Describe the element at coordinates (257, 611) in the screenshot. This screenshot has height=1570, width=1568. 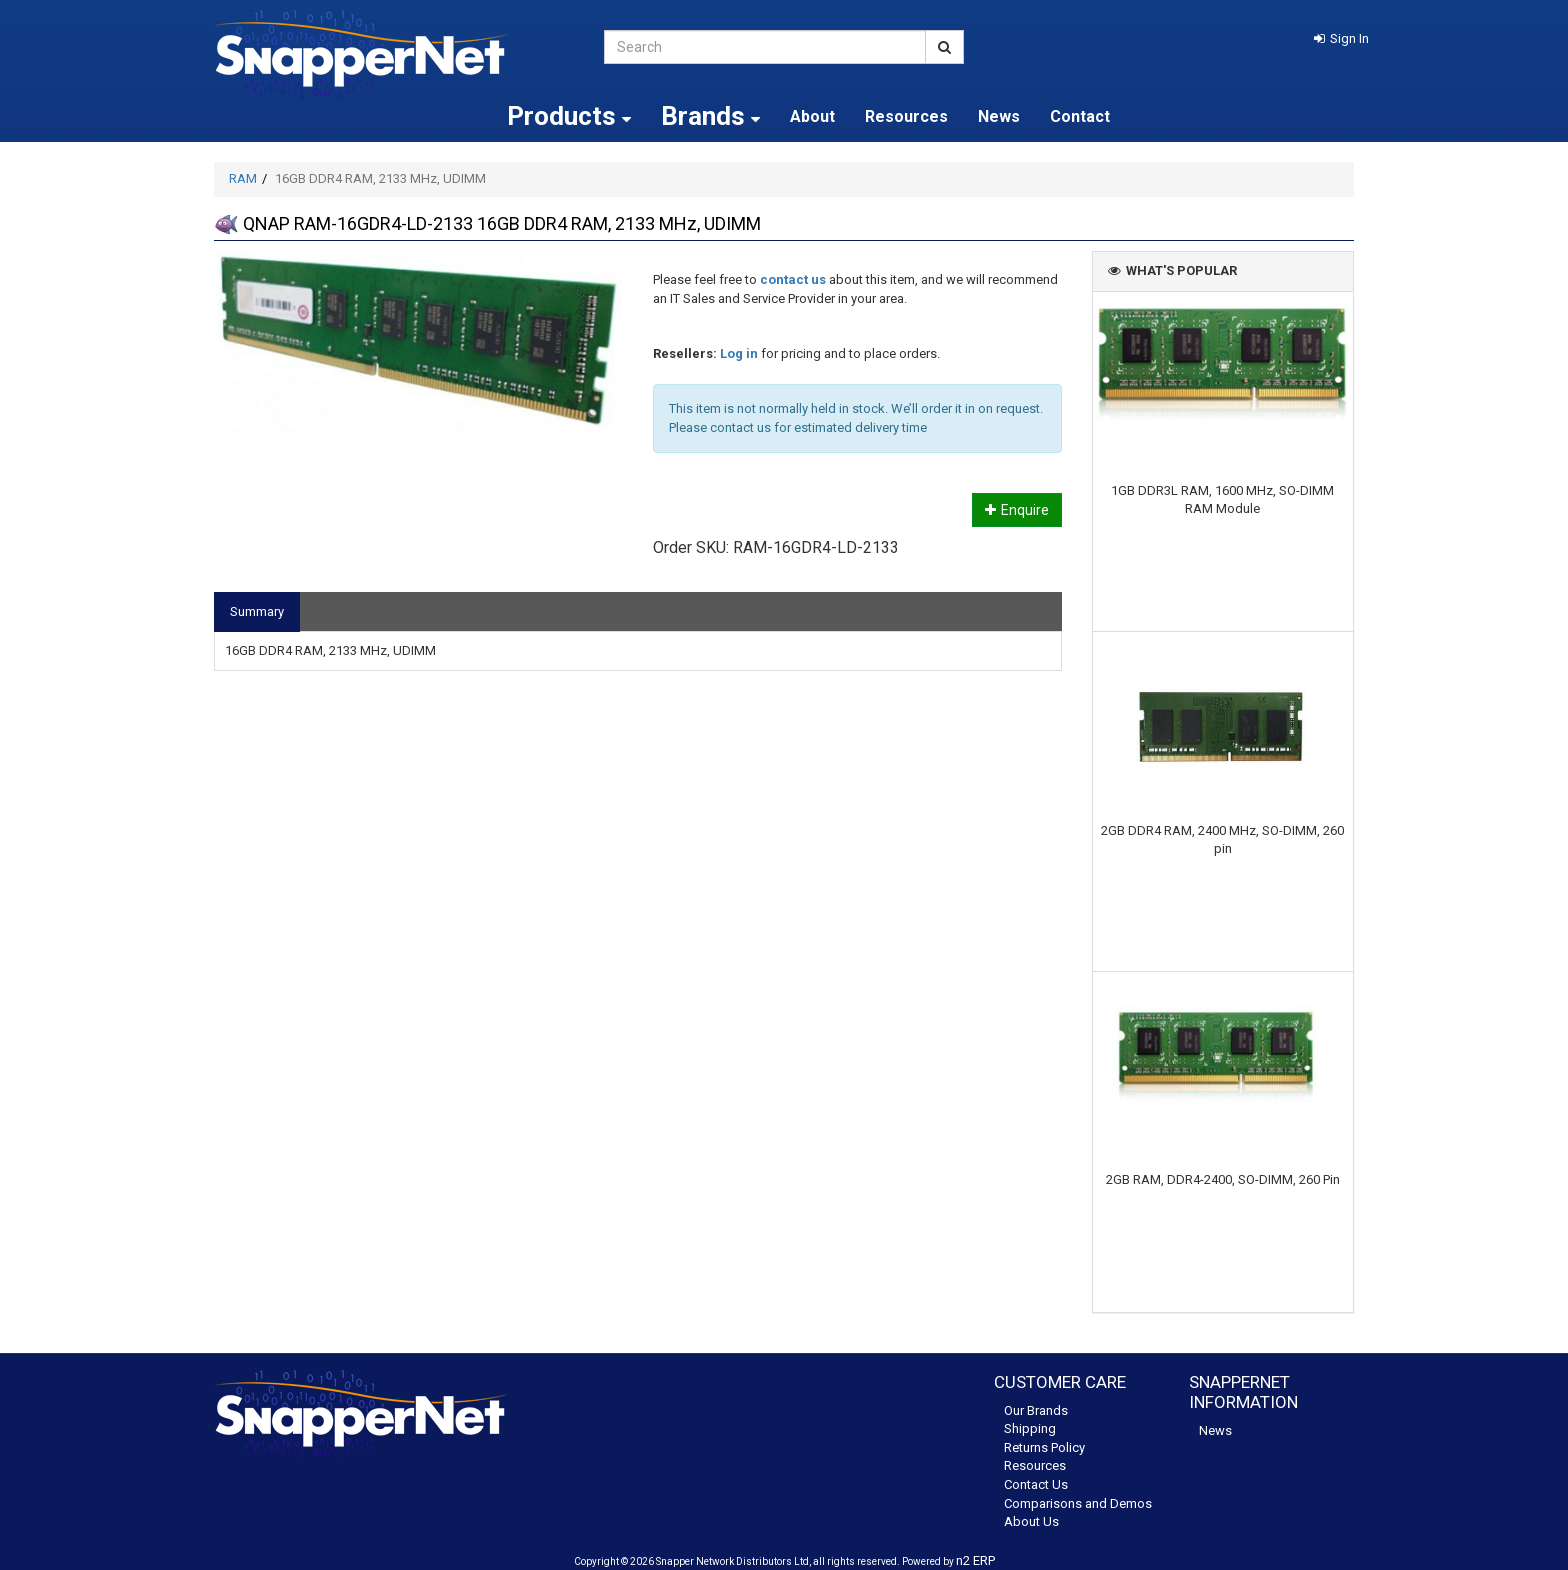
I see `Summary` at that location.